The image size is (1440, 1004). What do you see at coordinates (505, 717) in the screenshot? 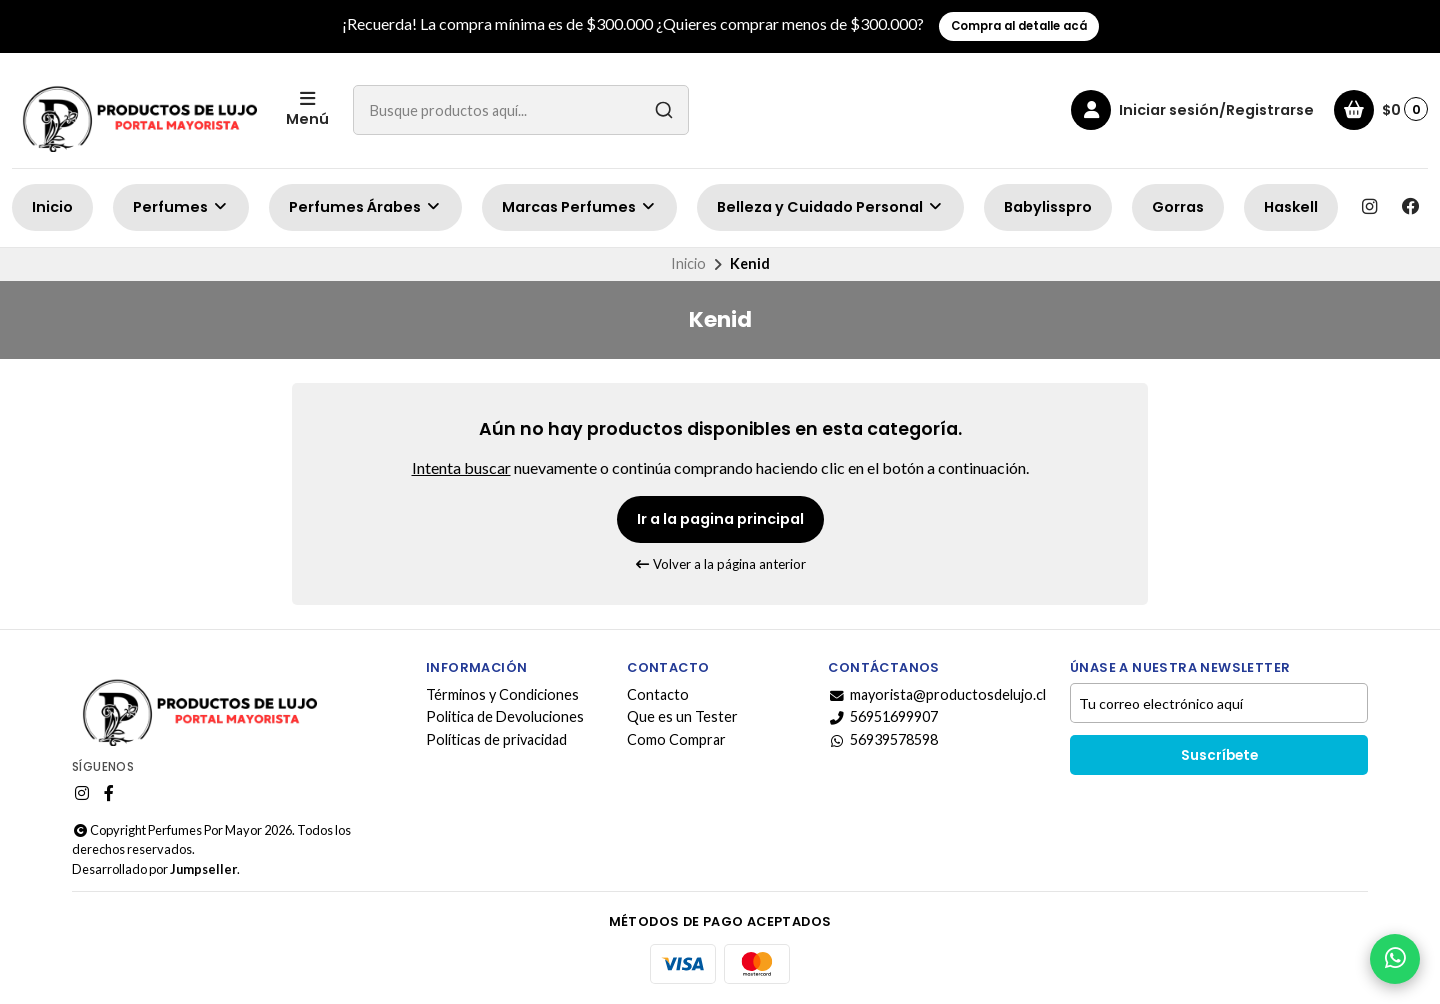
I see `Politica de Devoluciones` at bounding box center [505, 717].